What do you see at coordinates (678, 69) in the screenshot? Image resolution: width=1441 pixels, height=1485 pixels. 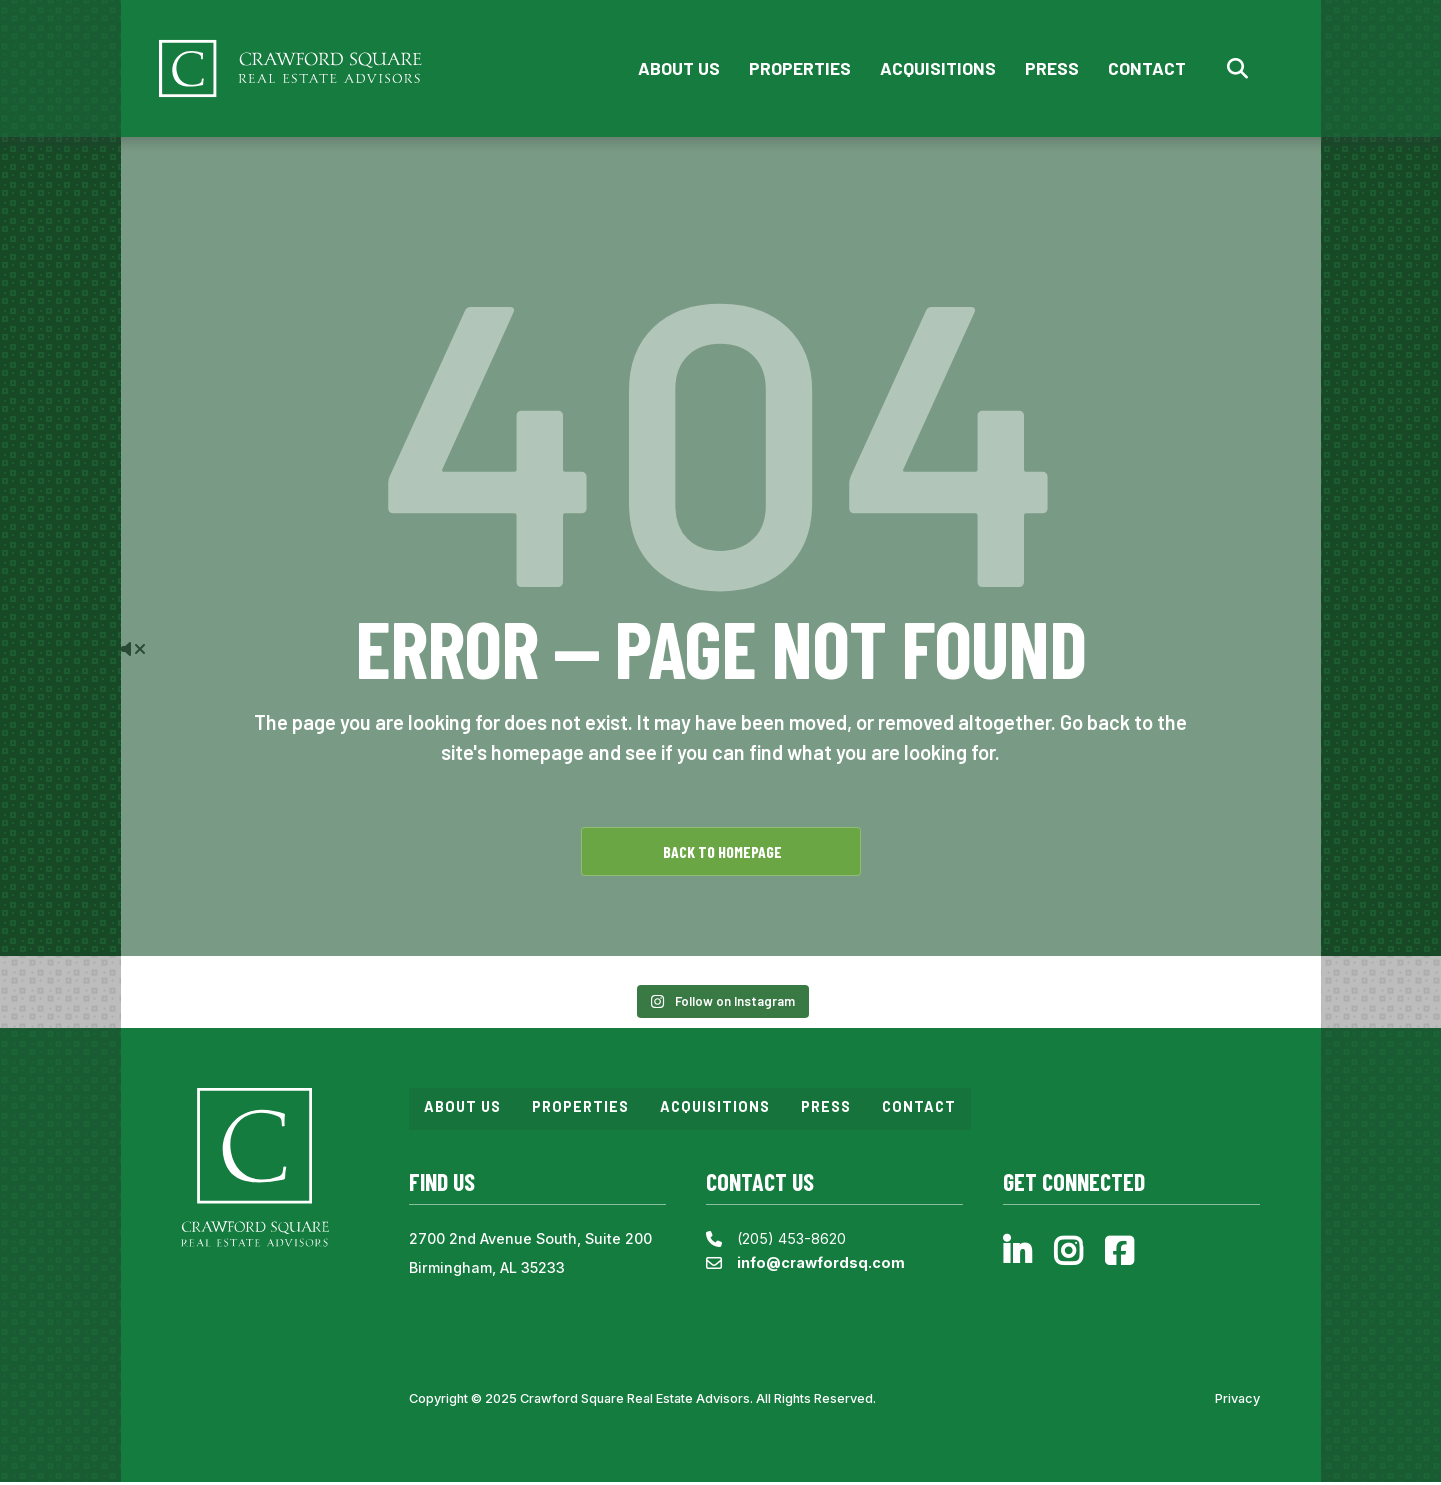 I see `About Us` at bounding box center [678, 69].